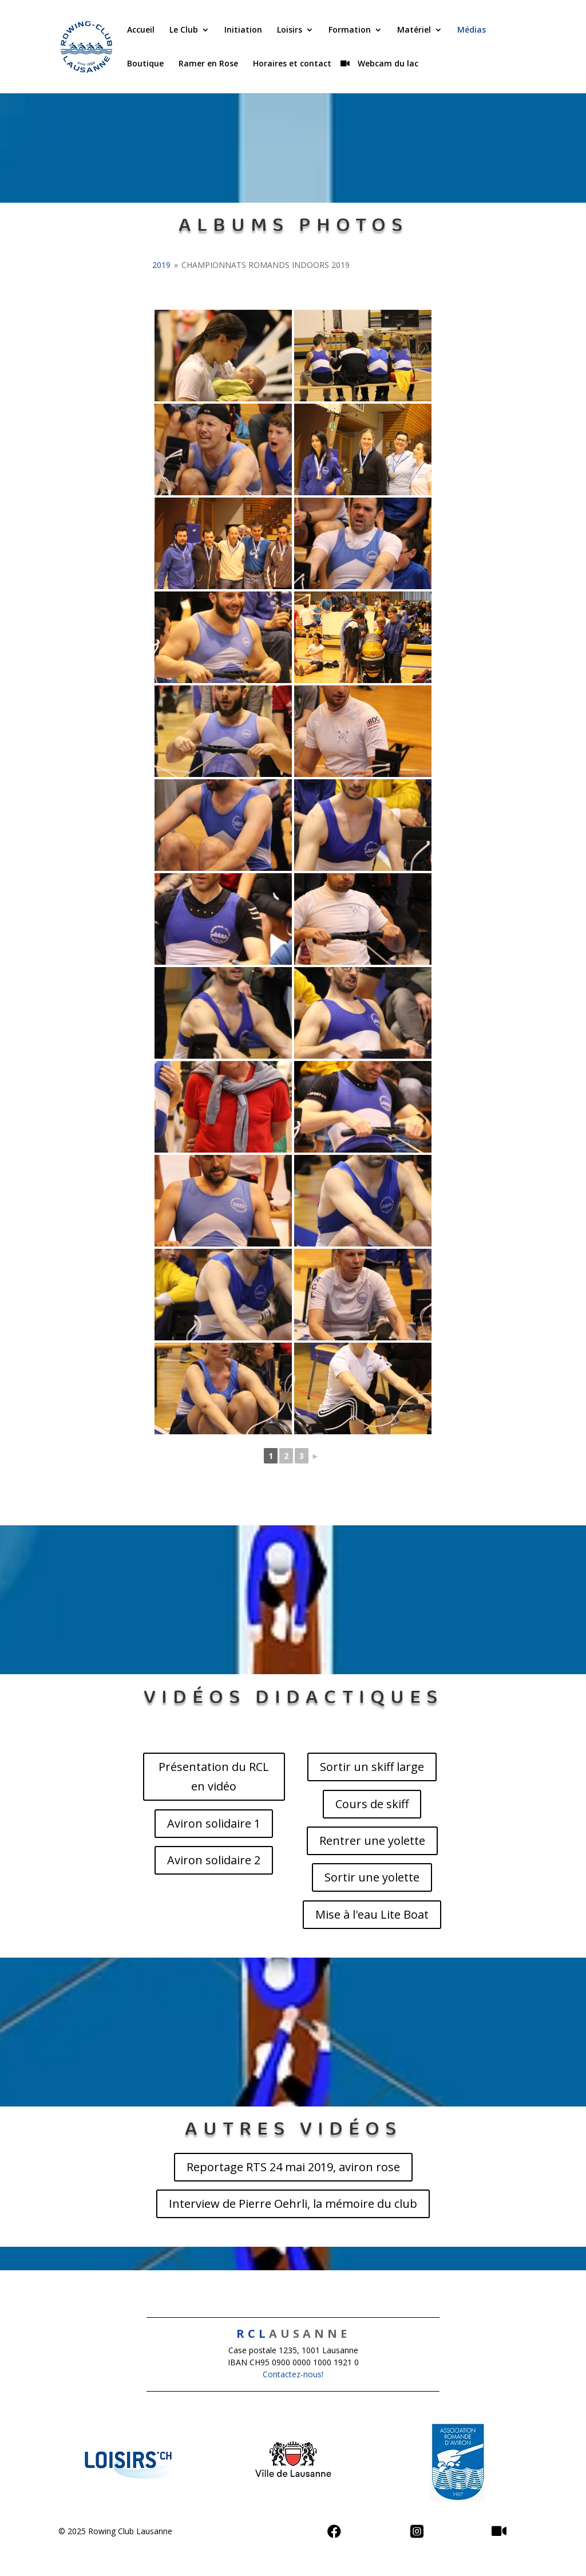 The height and width of the screenshot is (2576, 586). Describe the element at coordinates (141, 30) in the screenshot. I see `Accueil` at that location.